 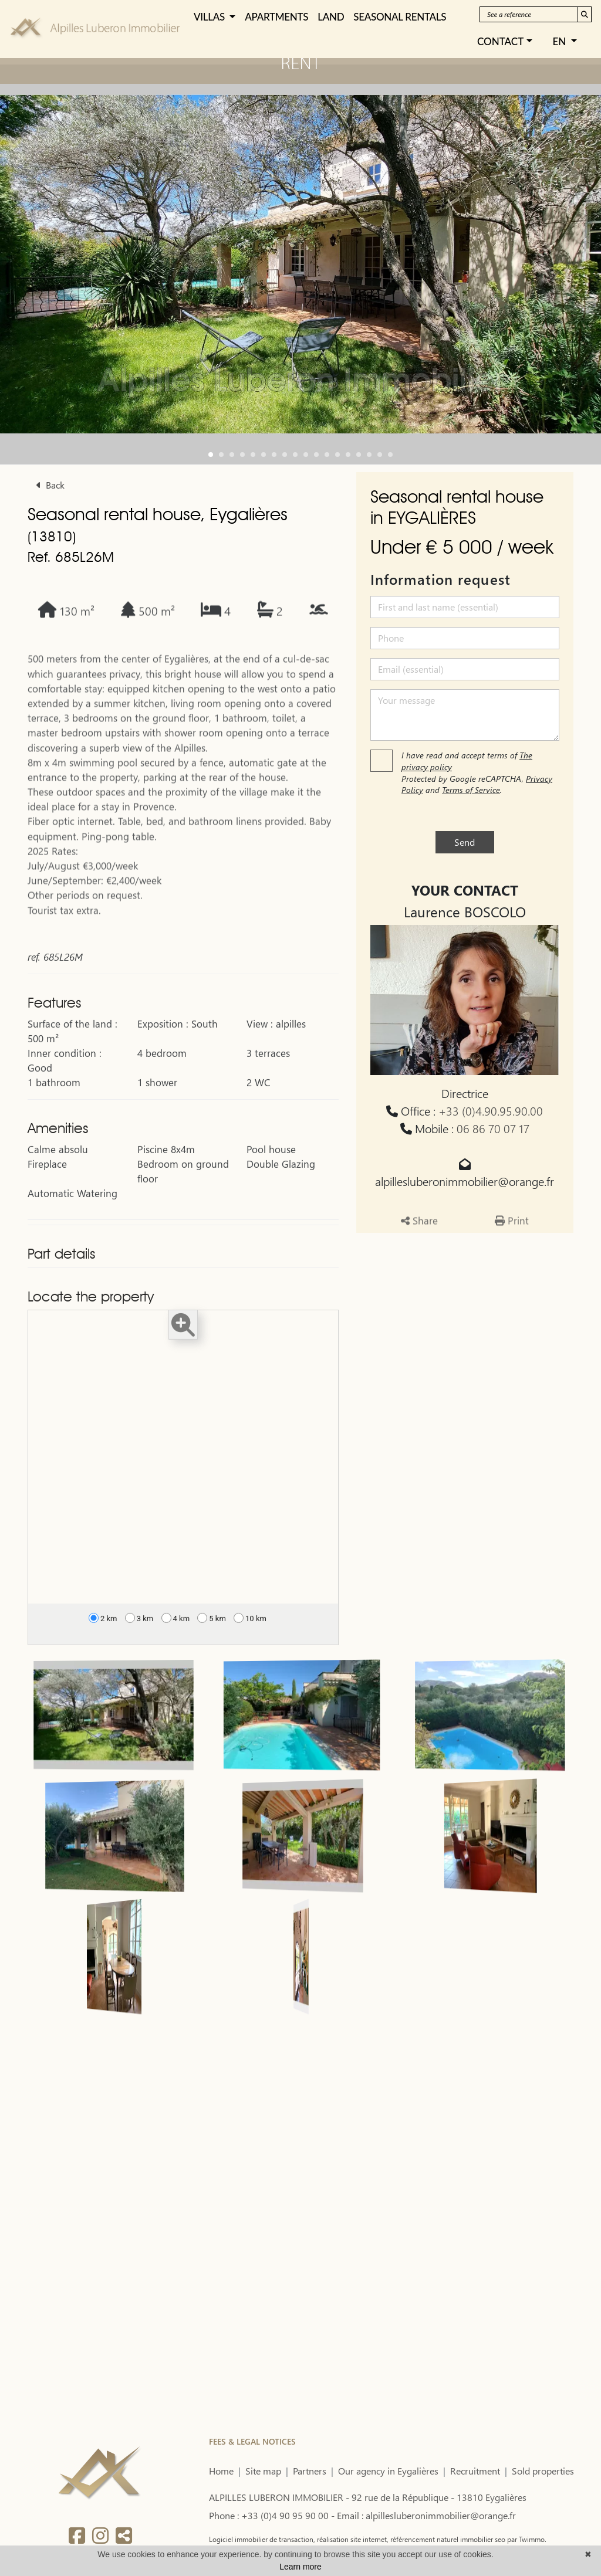 I want to click on Logiciel immobilier de transaction,, so click(x=262, y=2539).